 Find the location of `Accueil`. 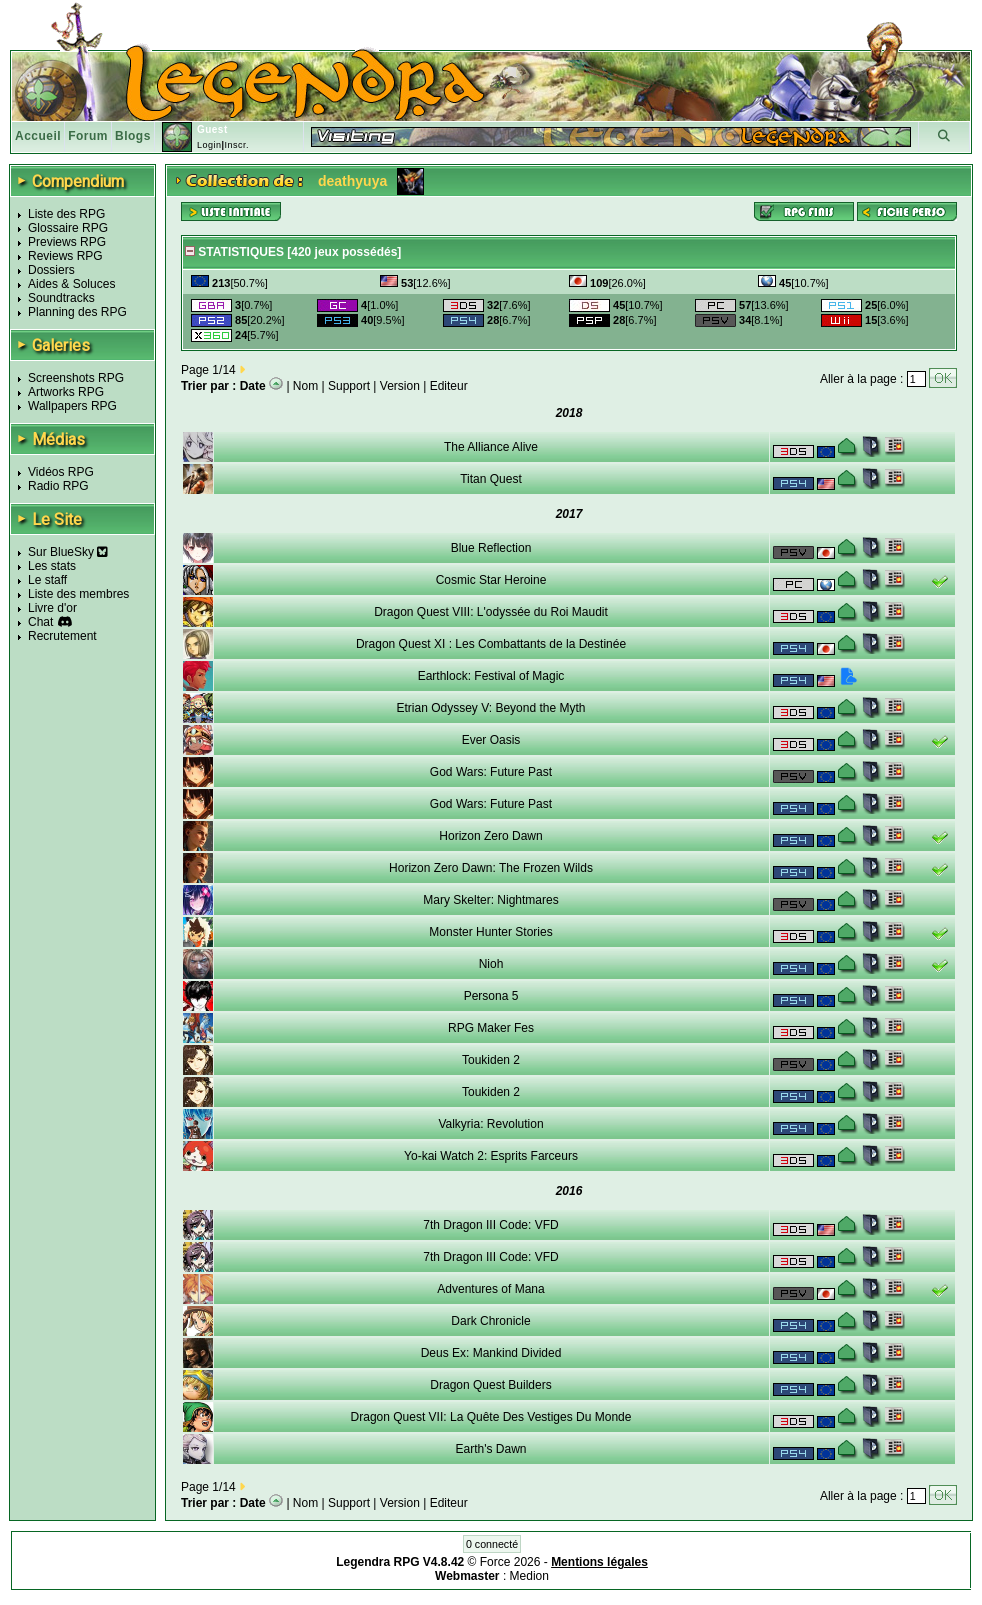

Accueil is located at coordinates (38, 136).